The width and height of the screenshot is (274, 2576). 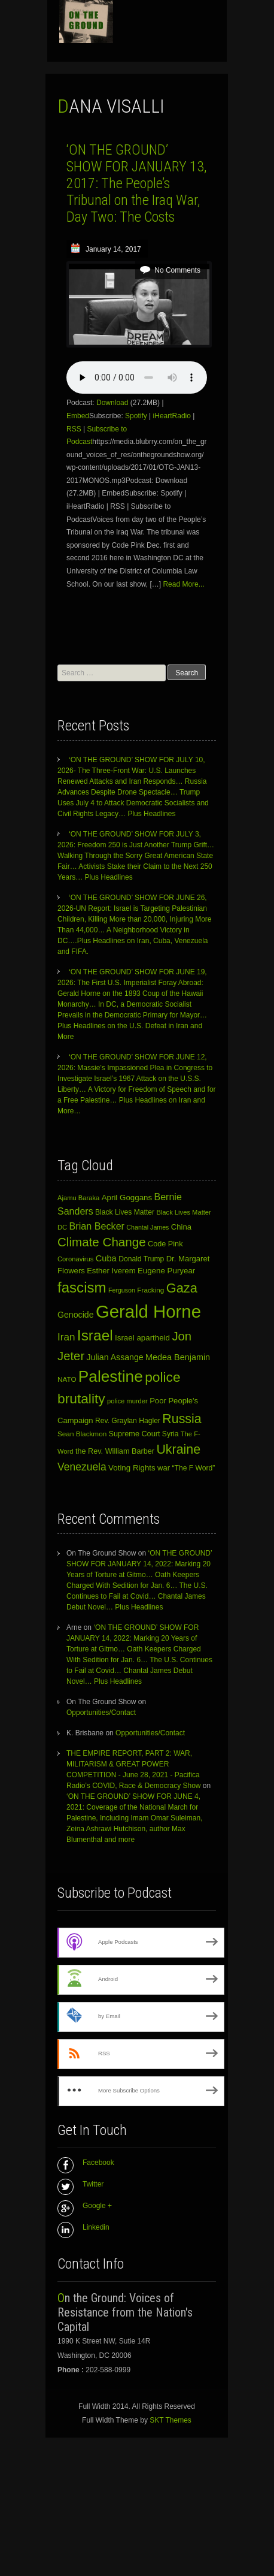 What do you see at coordinates (193, 1468) in the screenshot?
I see `“The F Word” [“The F Word” (12 items)]` at bounding box center [193, 1468].